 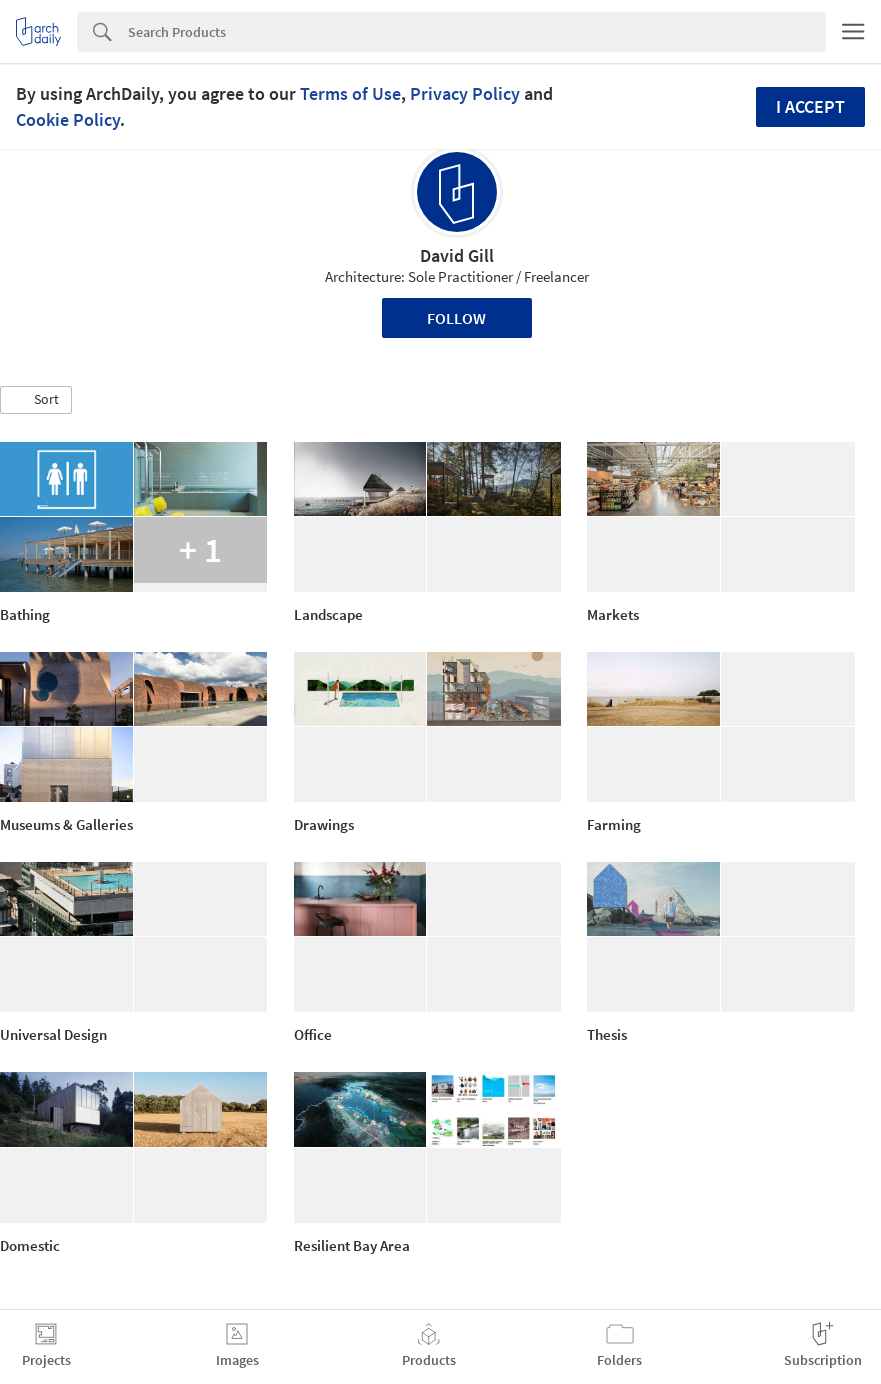 I want to click on Follow, so click(x=456, y=318).